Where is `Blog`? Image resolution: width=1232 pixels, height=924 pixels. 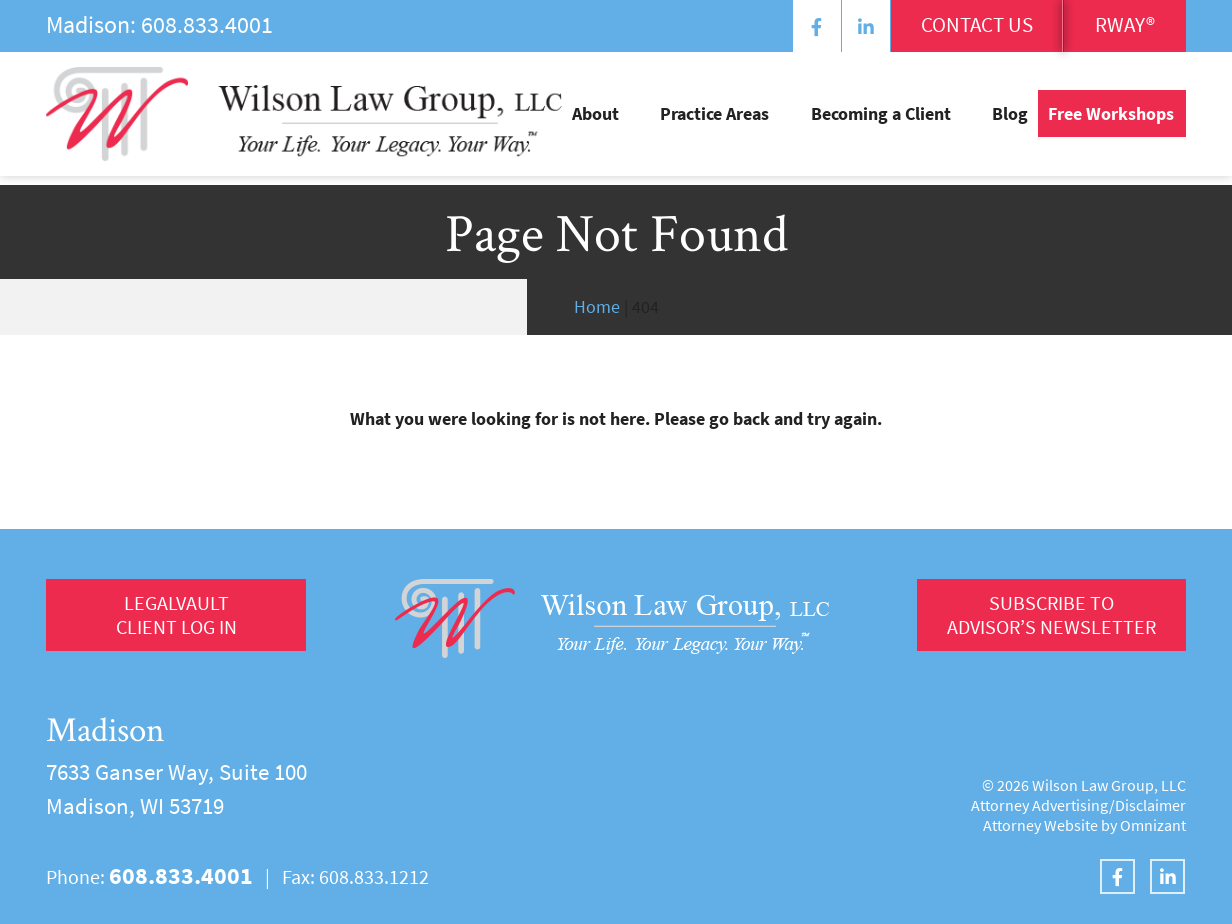 Blog is located at coordinates (1010, 120).